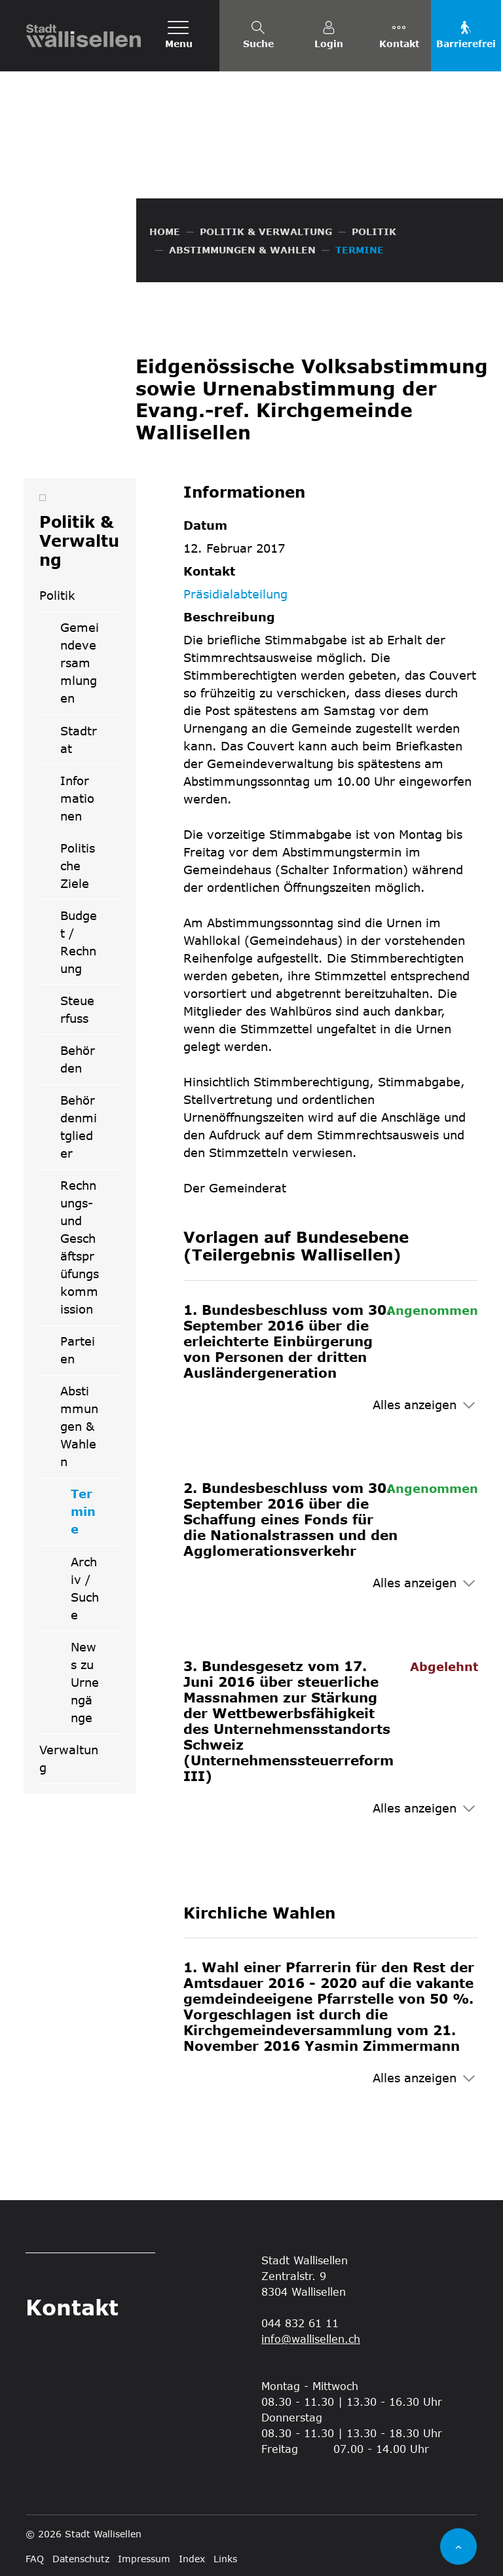 Image resolution: width=503 pixels, height=2576 pixels. What do you see at coordinates (85, 1588) in the screenshot?
I see `Archiv / Suche` at bounding box center [85, 1588].